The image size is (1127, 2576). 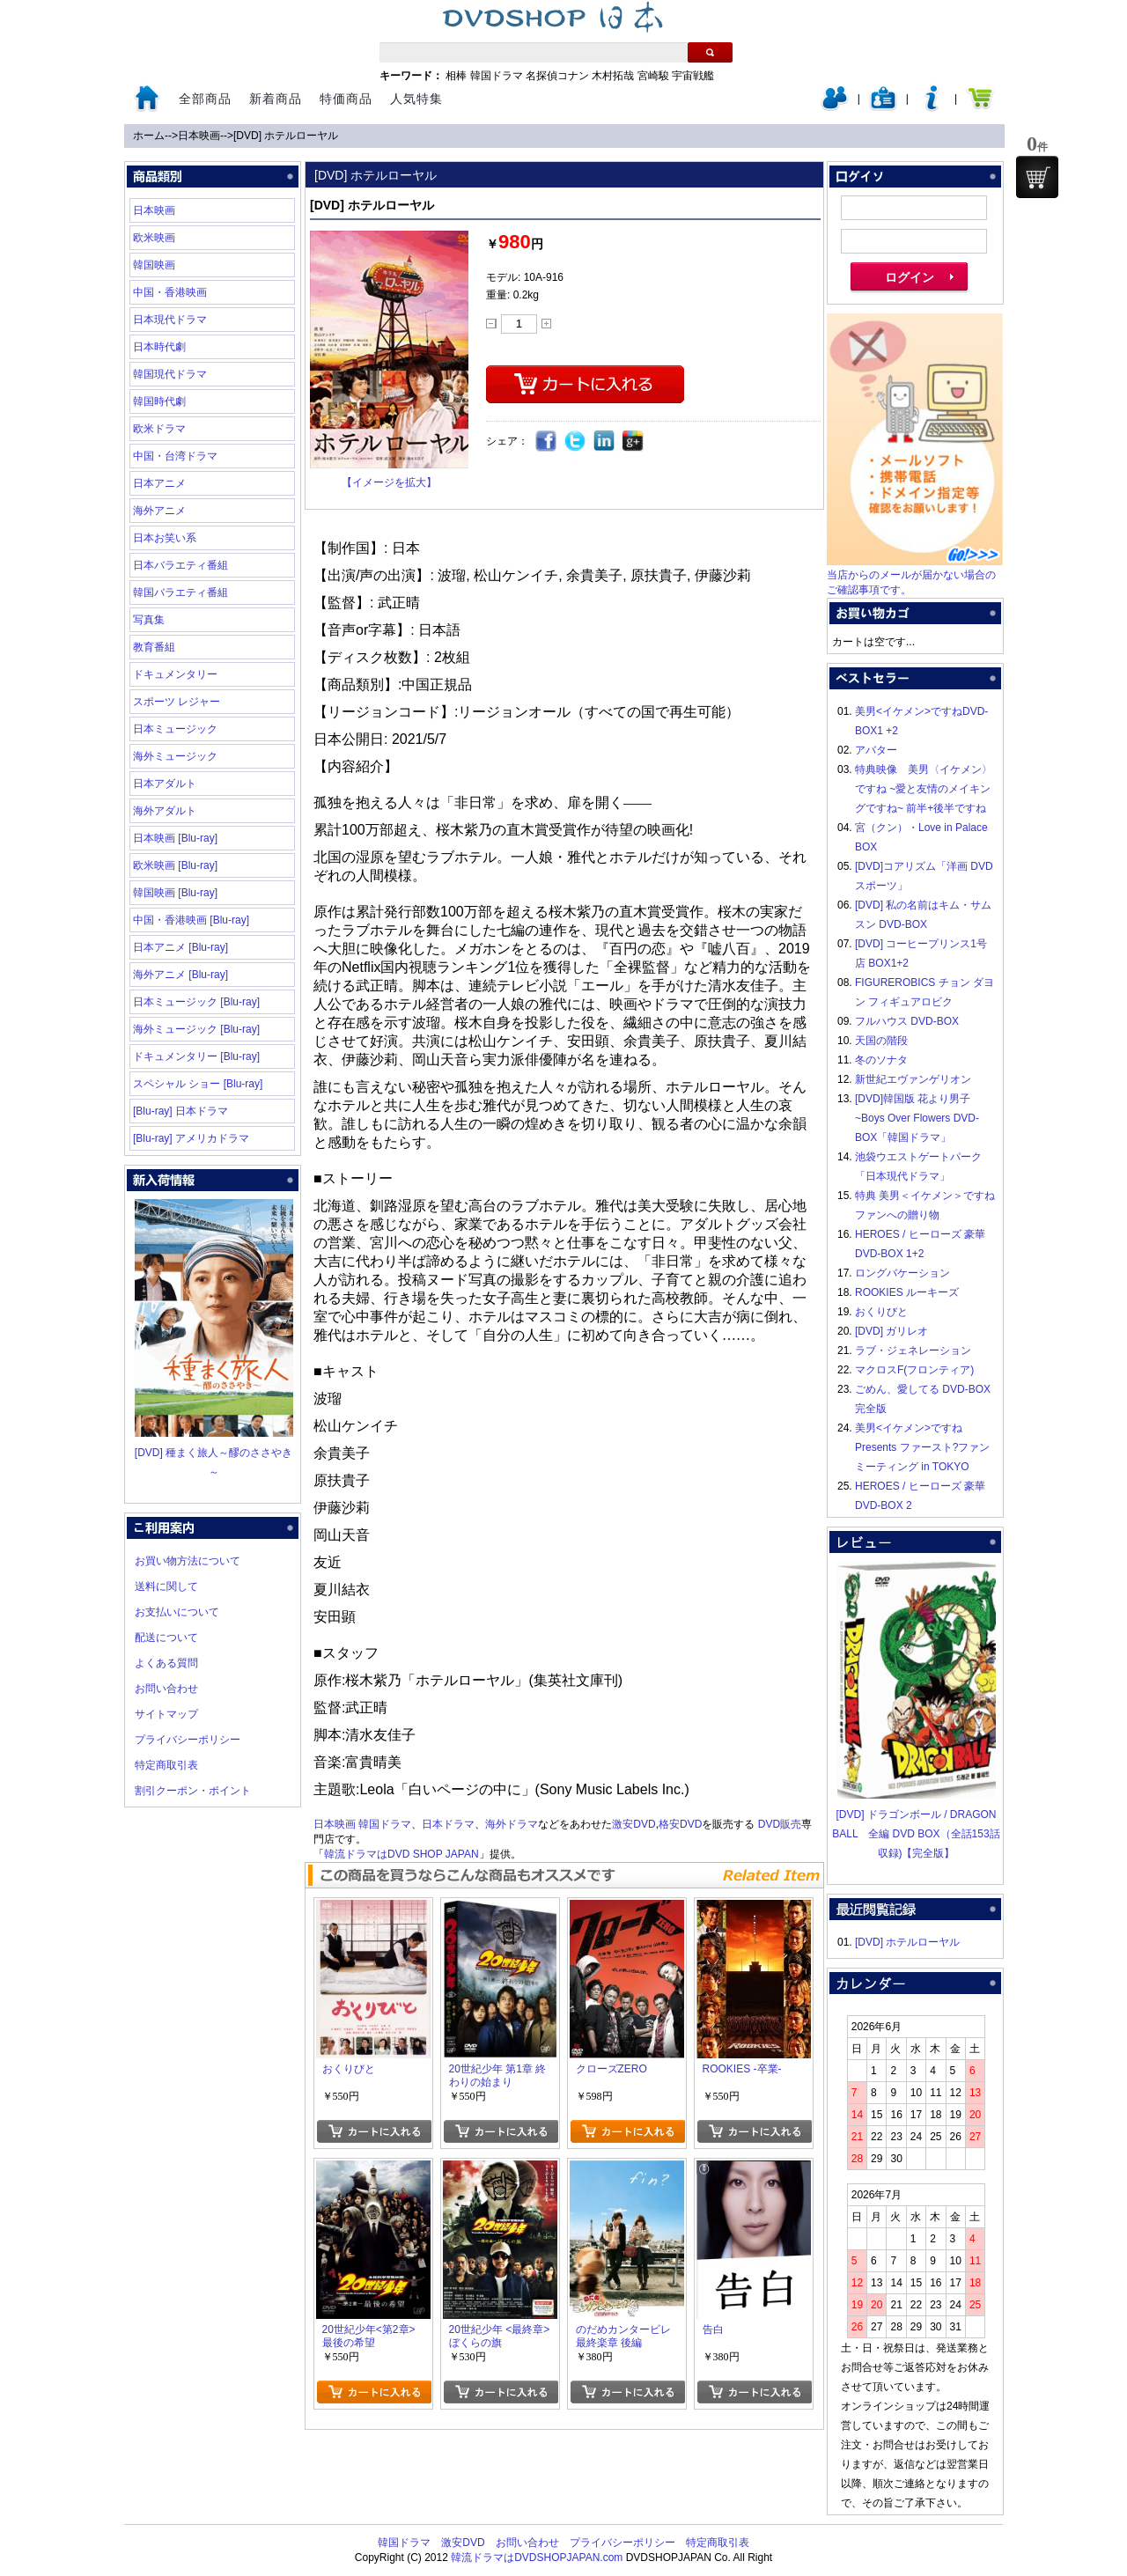 I want to click on 海外ミュージック, so click(x=175, y=756).